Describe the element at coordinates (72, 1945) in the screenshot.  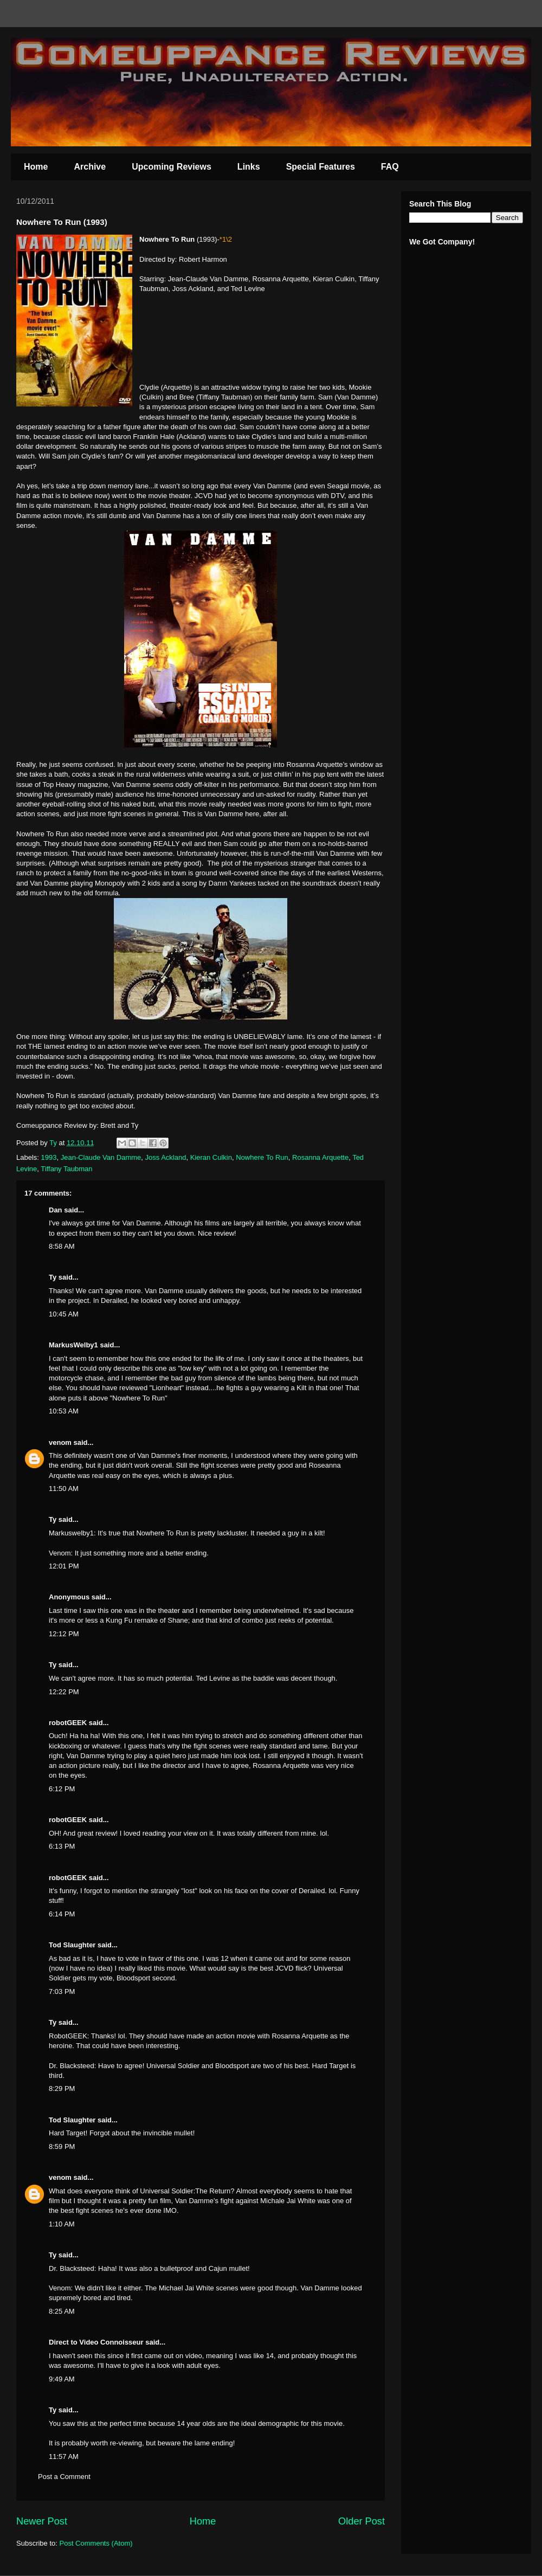
I see `Tod Slaughter` at that location.